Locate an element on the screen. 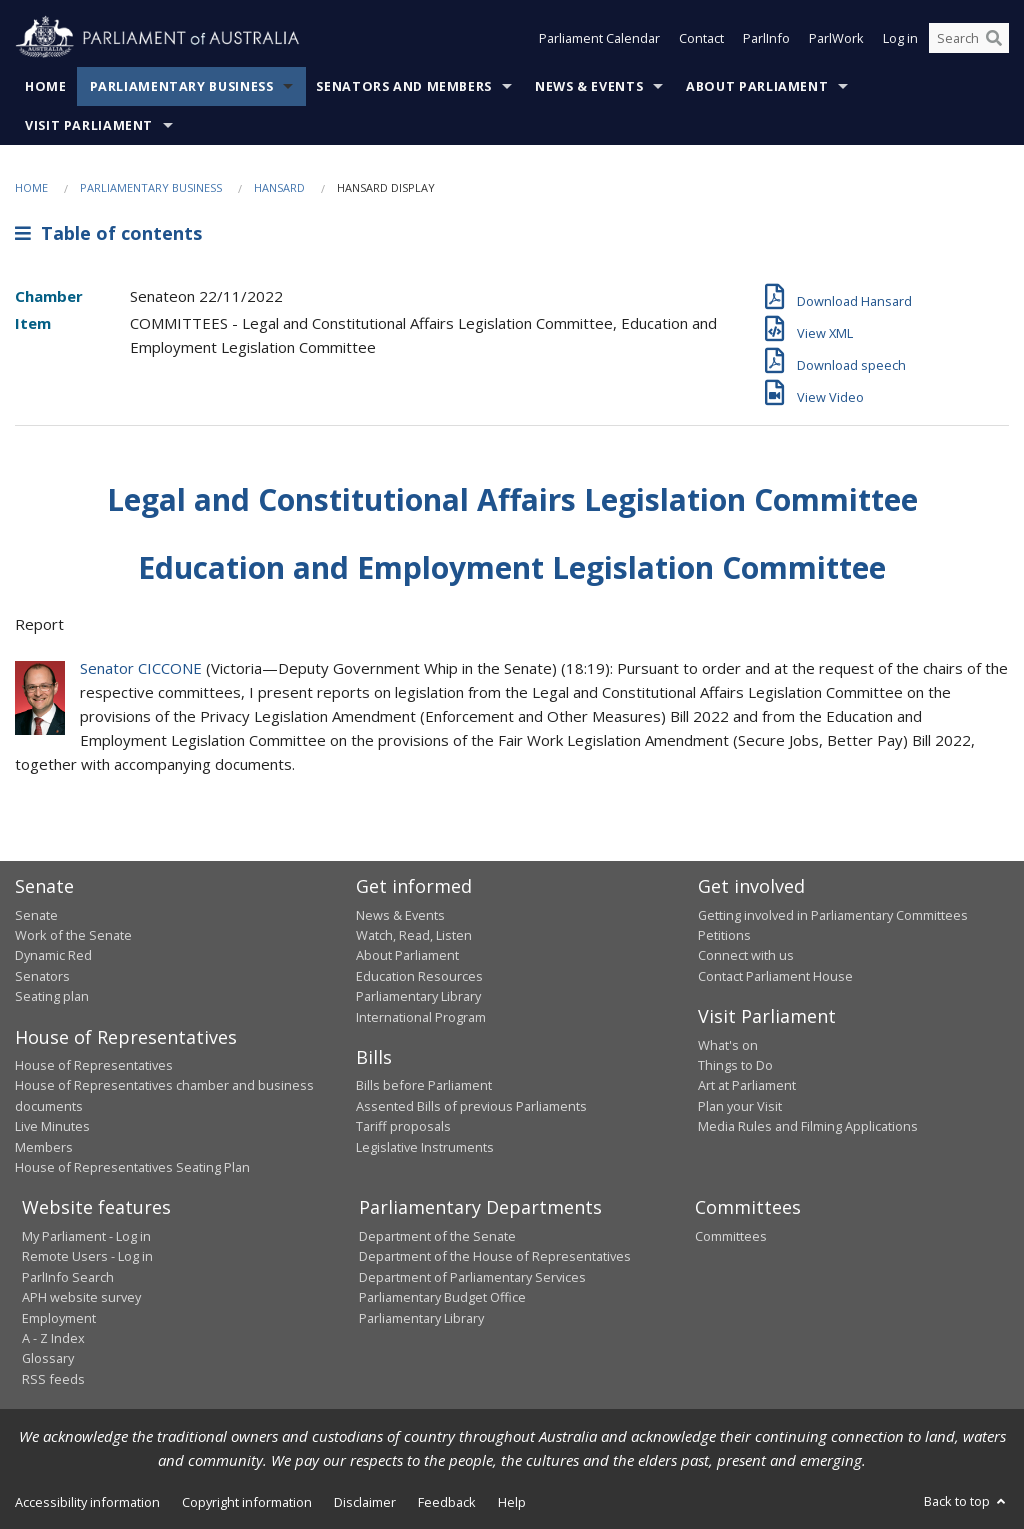 This screenshot has width=1024, height=1529. ParlInfo Search is located at coordinates (68, 1277).